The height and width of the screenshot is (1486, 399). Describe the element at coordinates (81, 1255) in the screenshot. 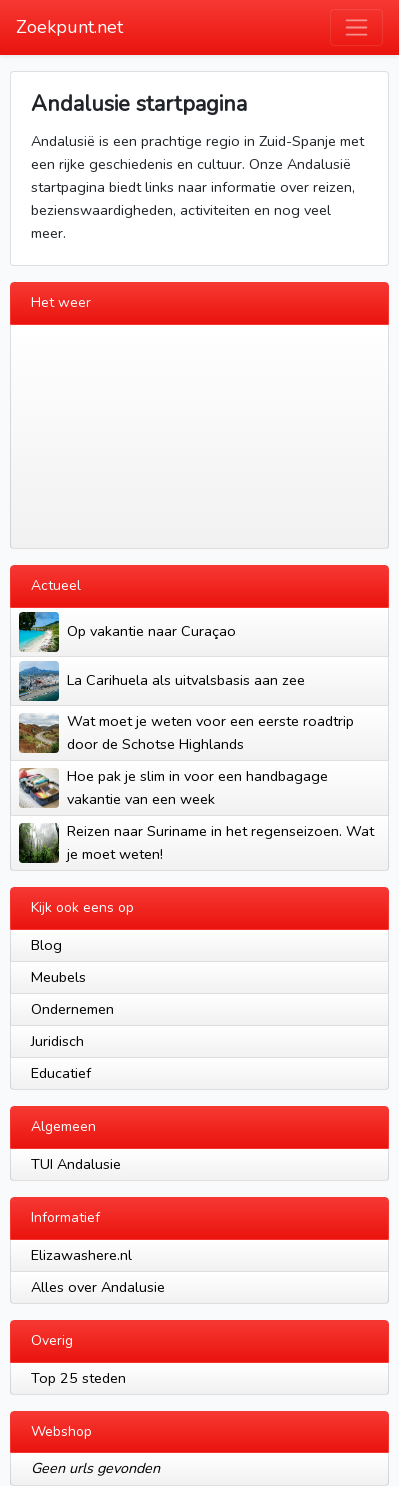

I see `Elizawashere.nl` at that location.